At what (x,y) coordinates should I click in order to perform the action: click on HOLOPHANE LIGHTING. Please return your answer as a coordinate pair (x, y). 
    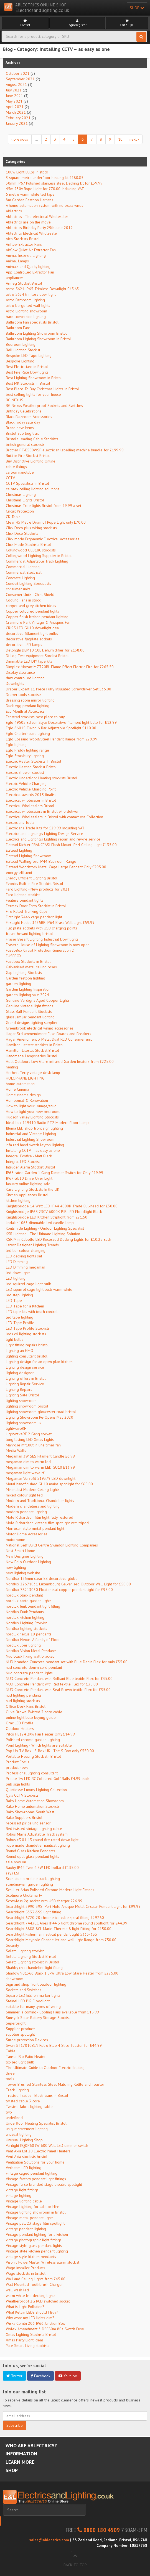
    Looking at the image, I should click on (25, 1078).